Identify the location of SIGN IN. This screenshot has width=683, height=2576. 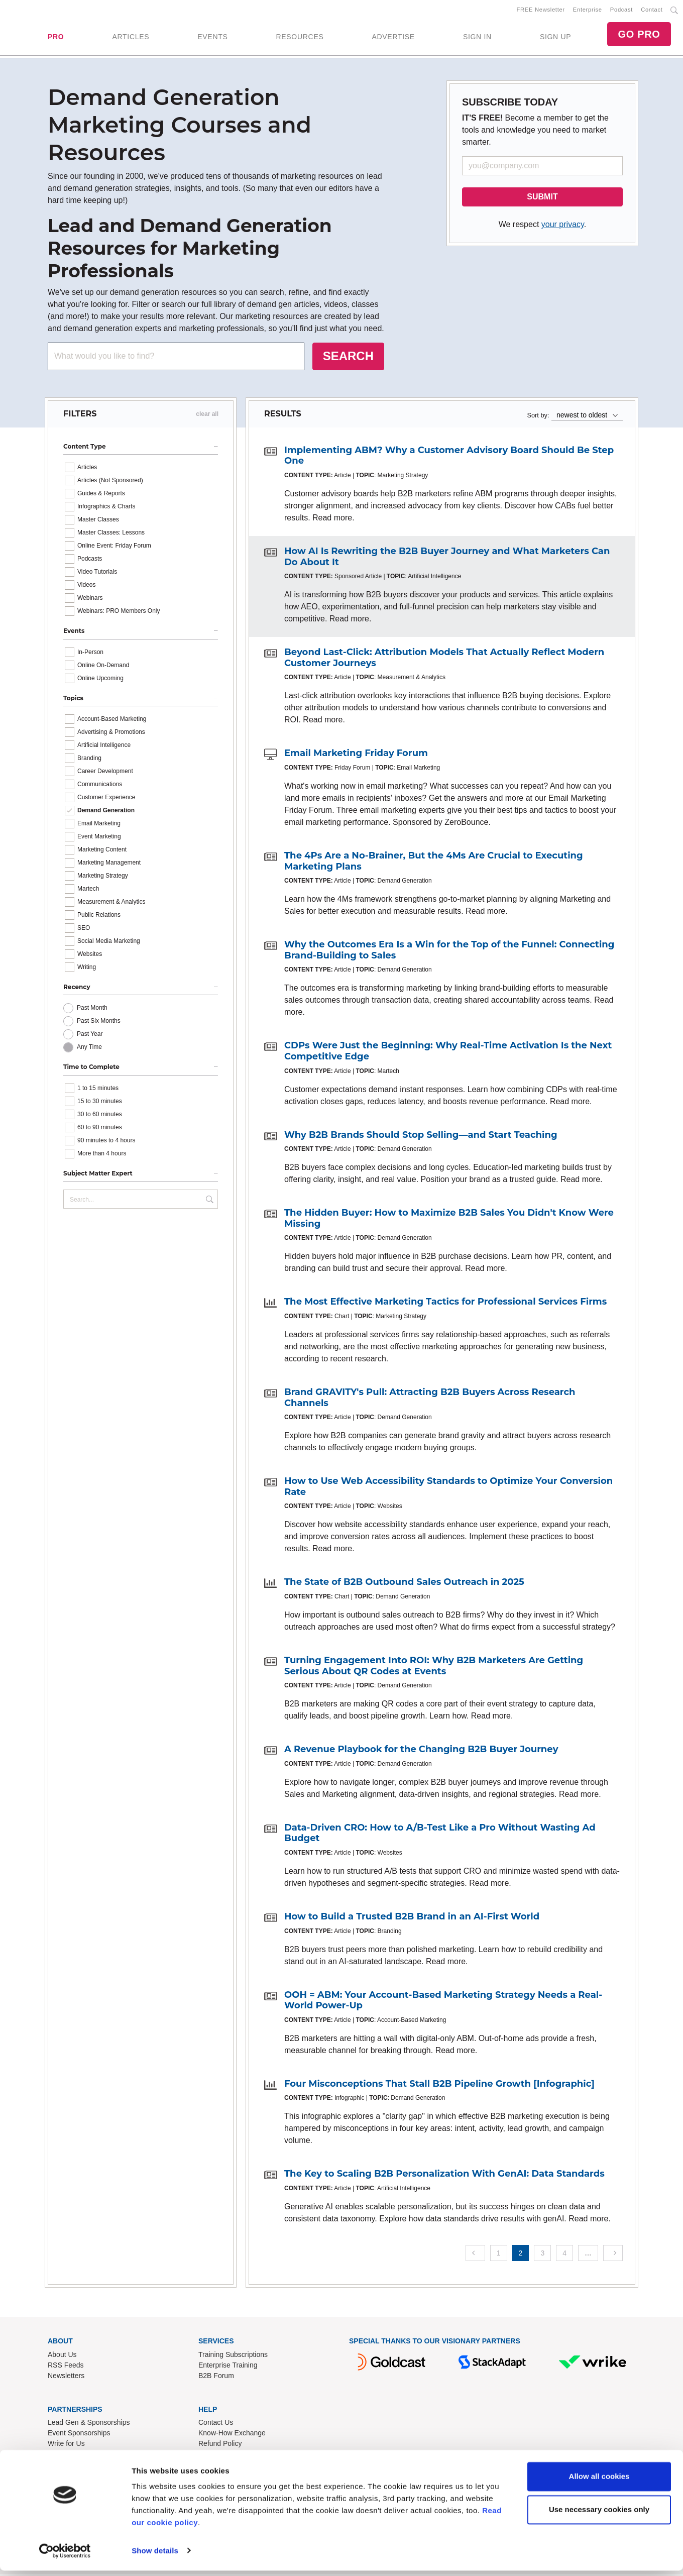
(477, 38).